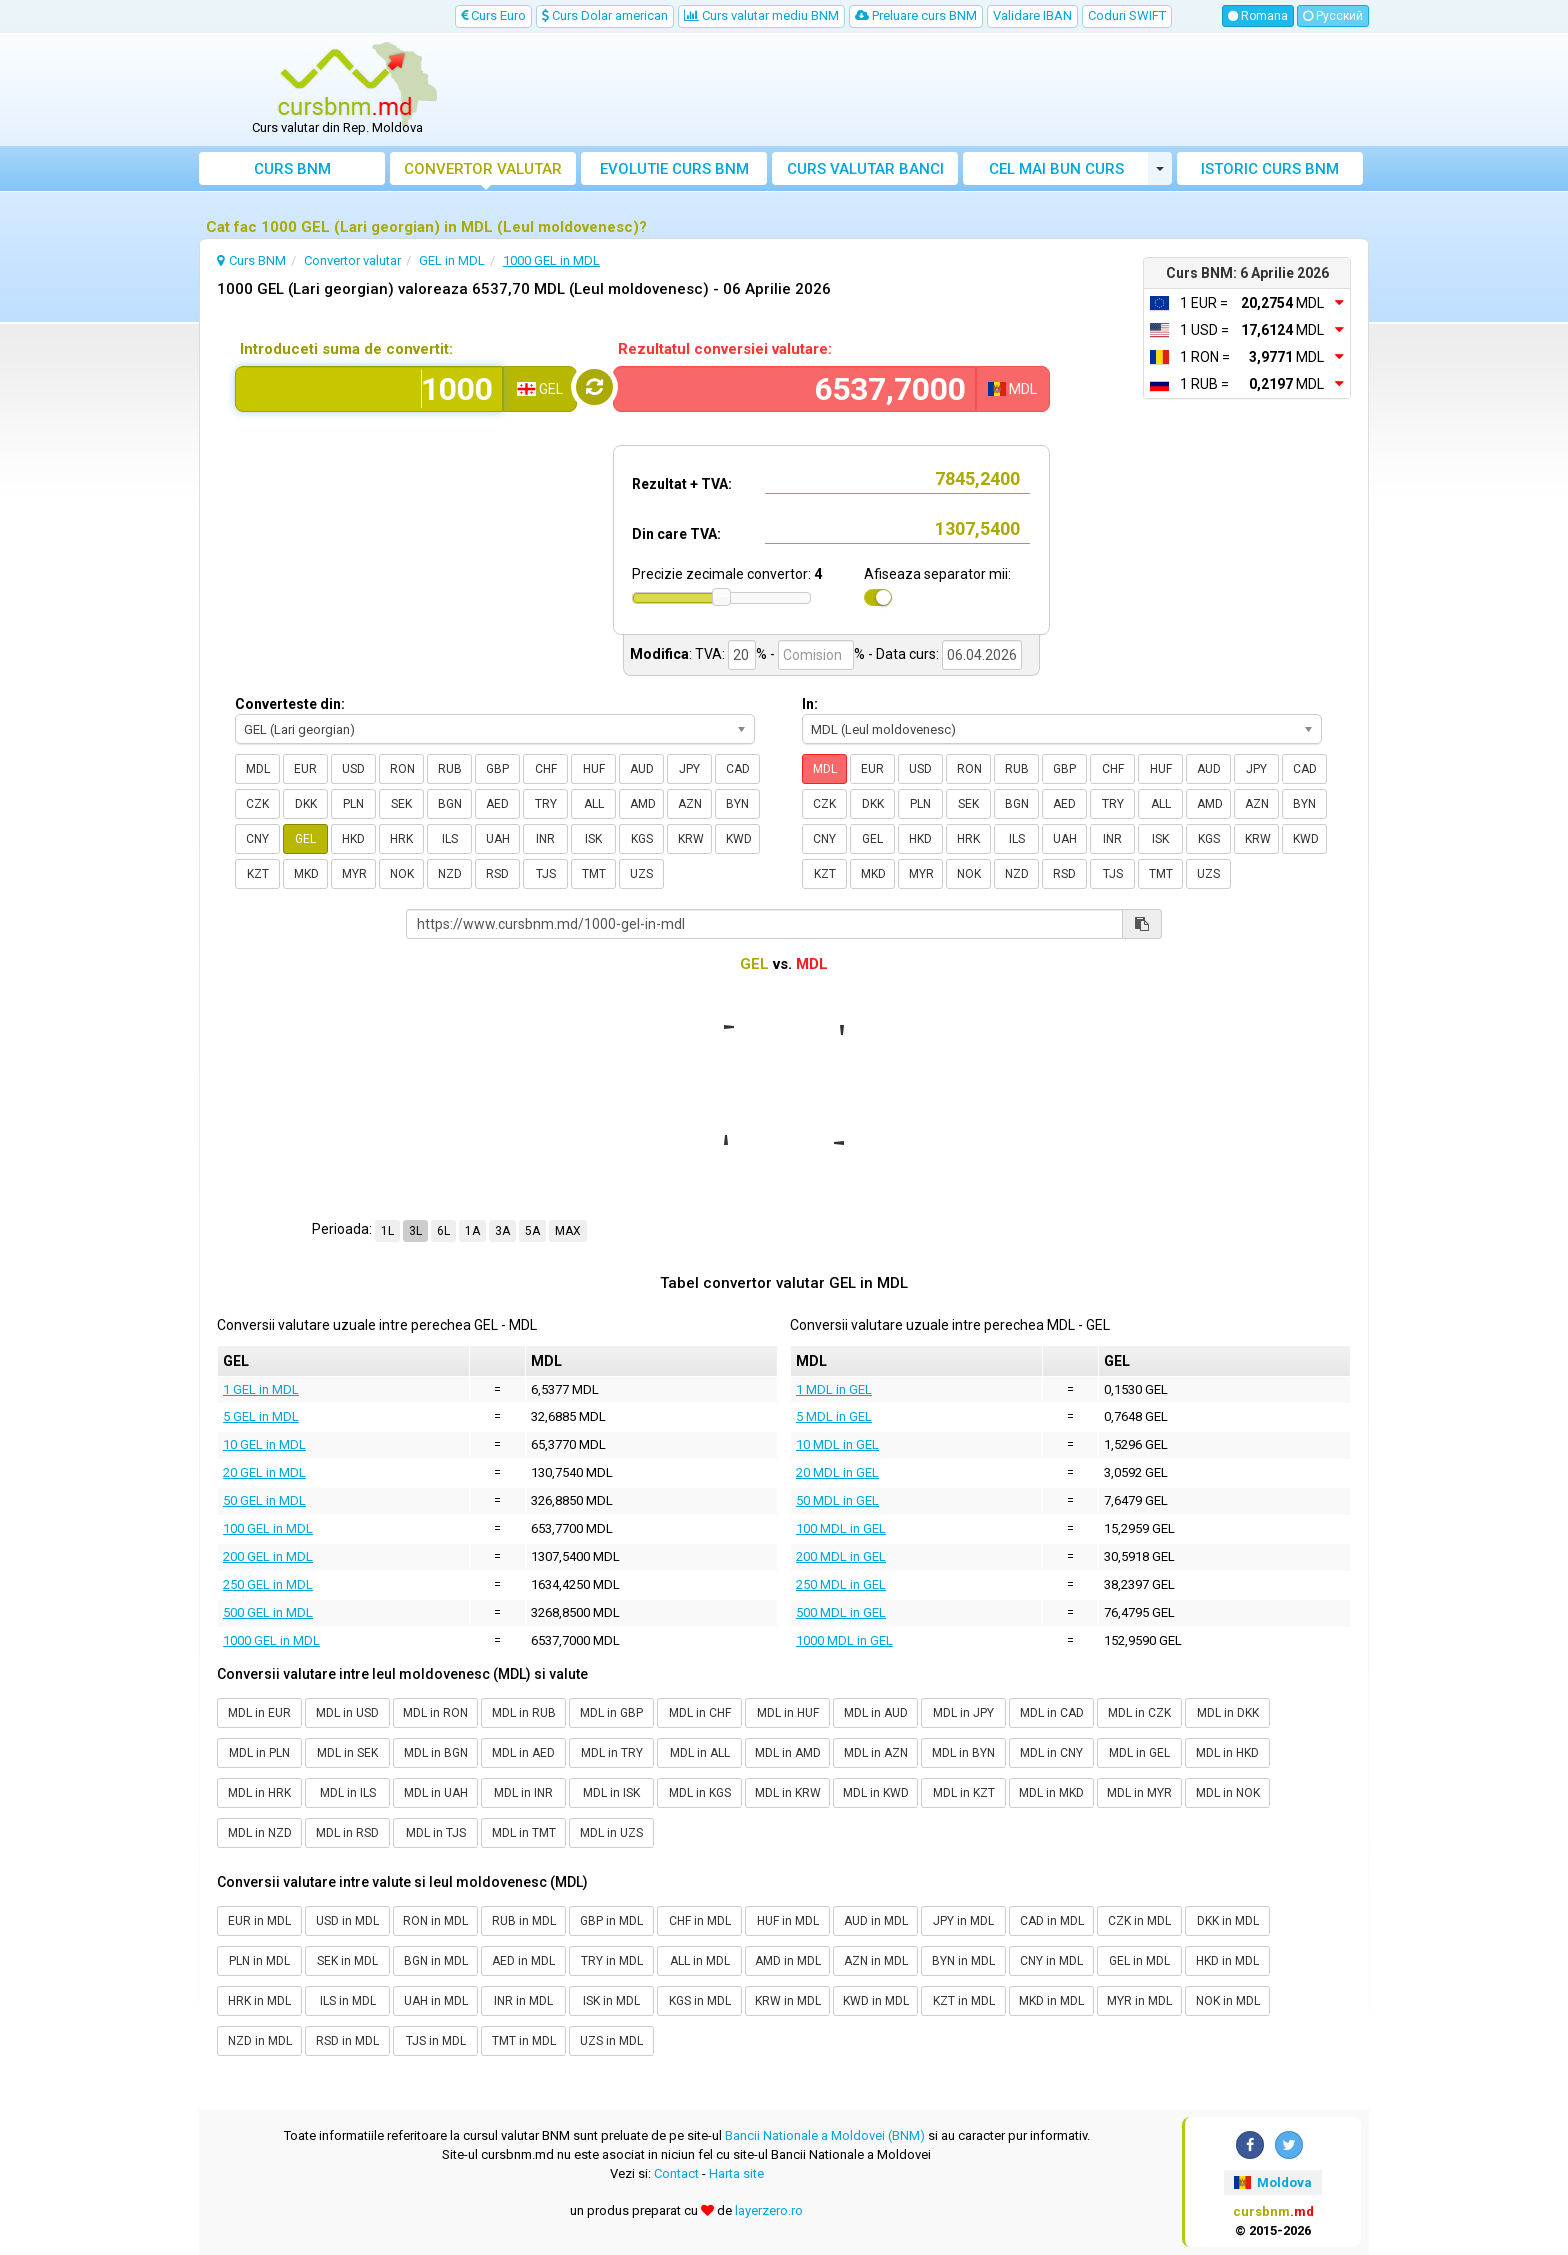  I want to click on MDL in ALL, so click(700, 1753).